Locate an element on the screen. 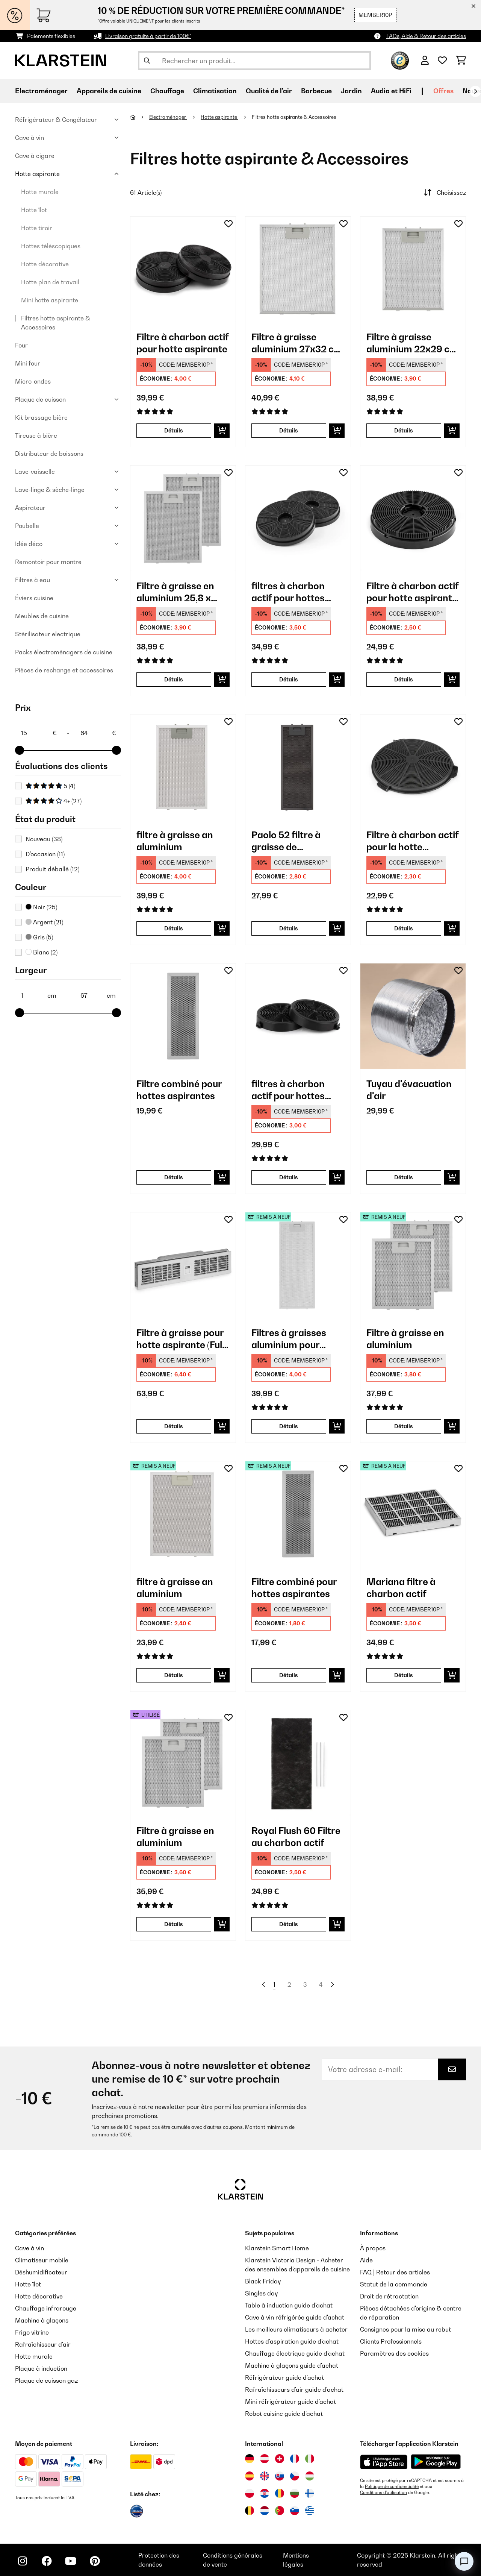  Plaque de cuisson gaz is located at coordinates (46, 2380).